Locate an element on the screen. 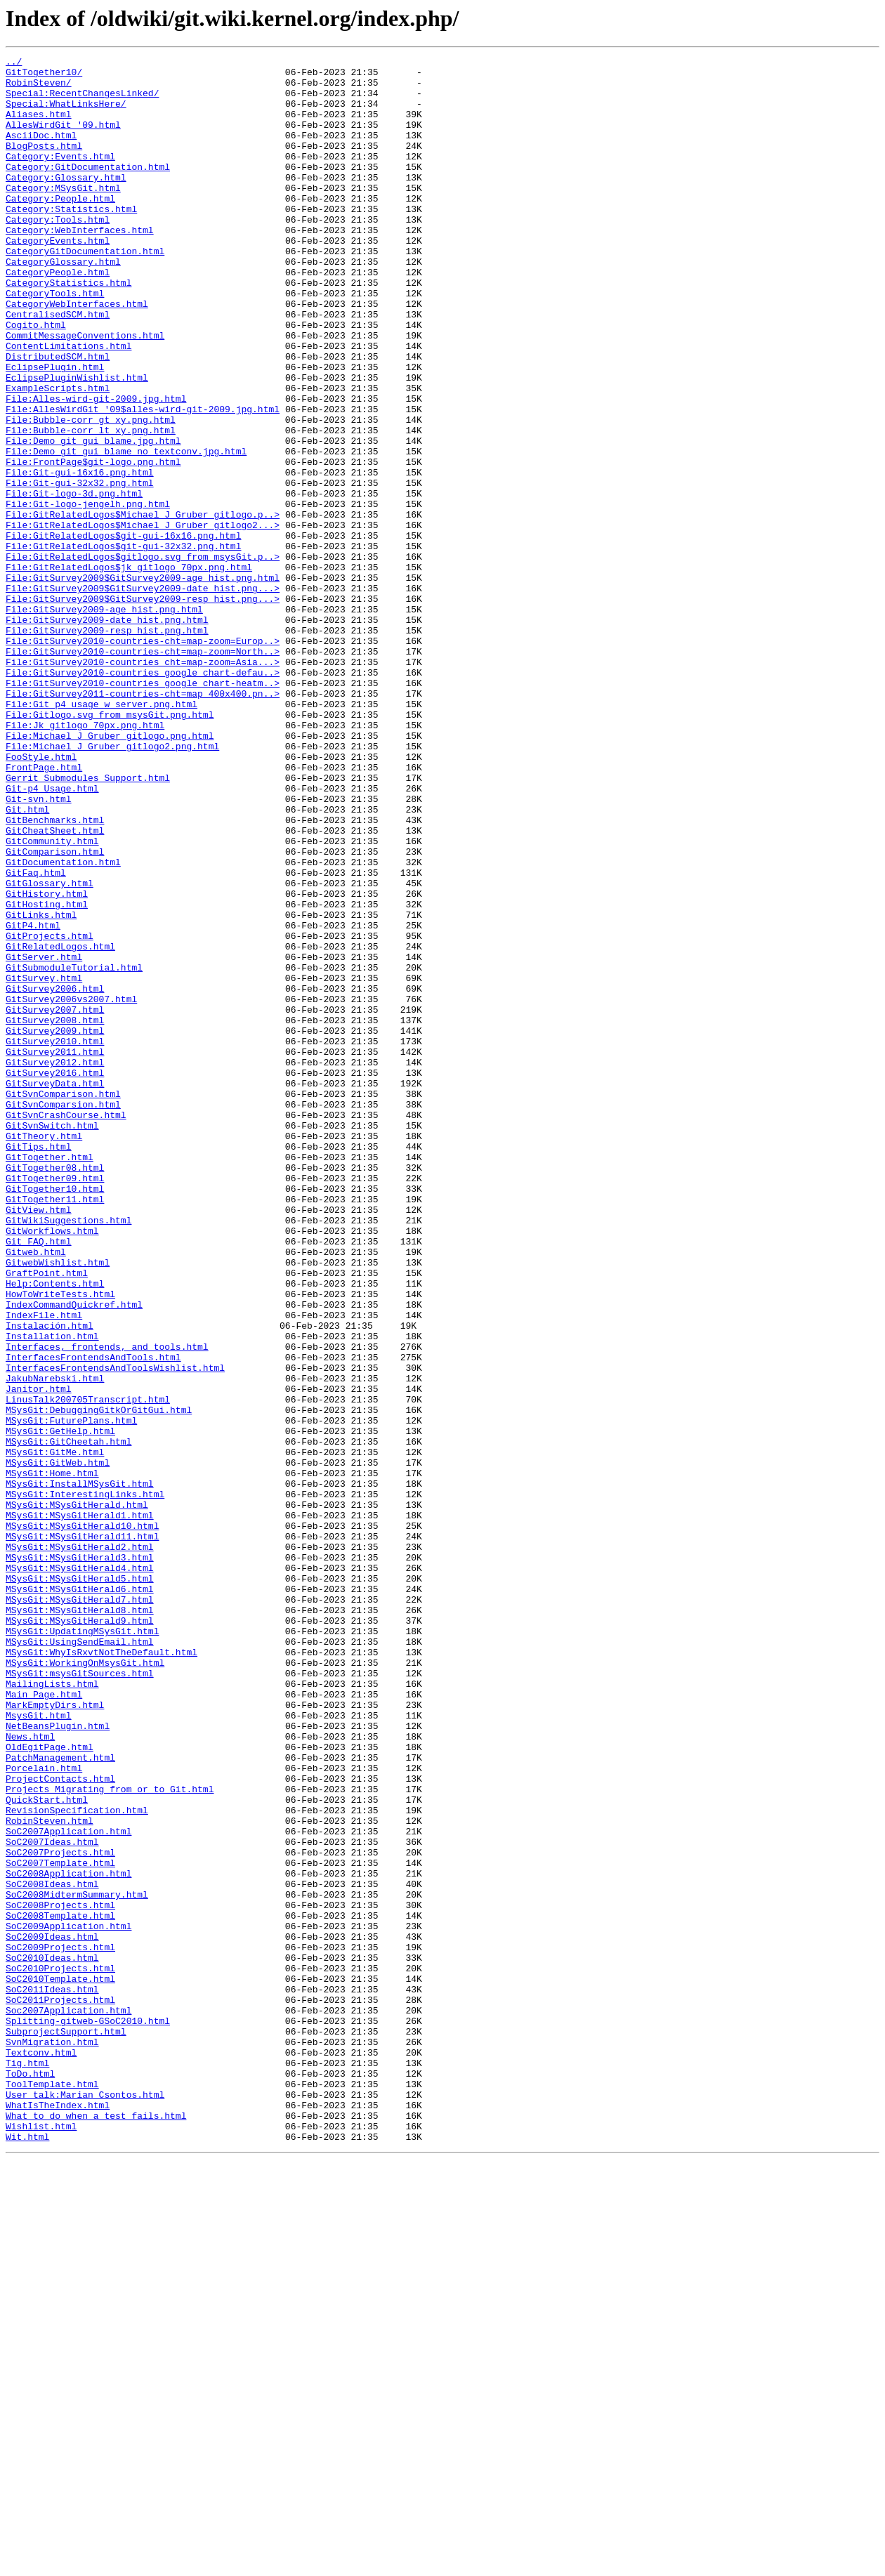  GitSurvey.html is located at coordinates (44, 1163).